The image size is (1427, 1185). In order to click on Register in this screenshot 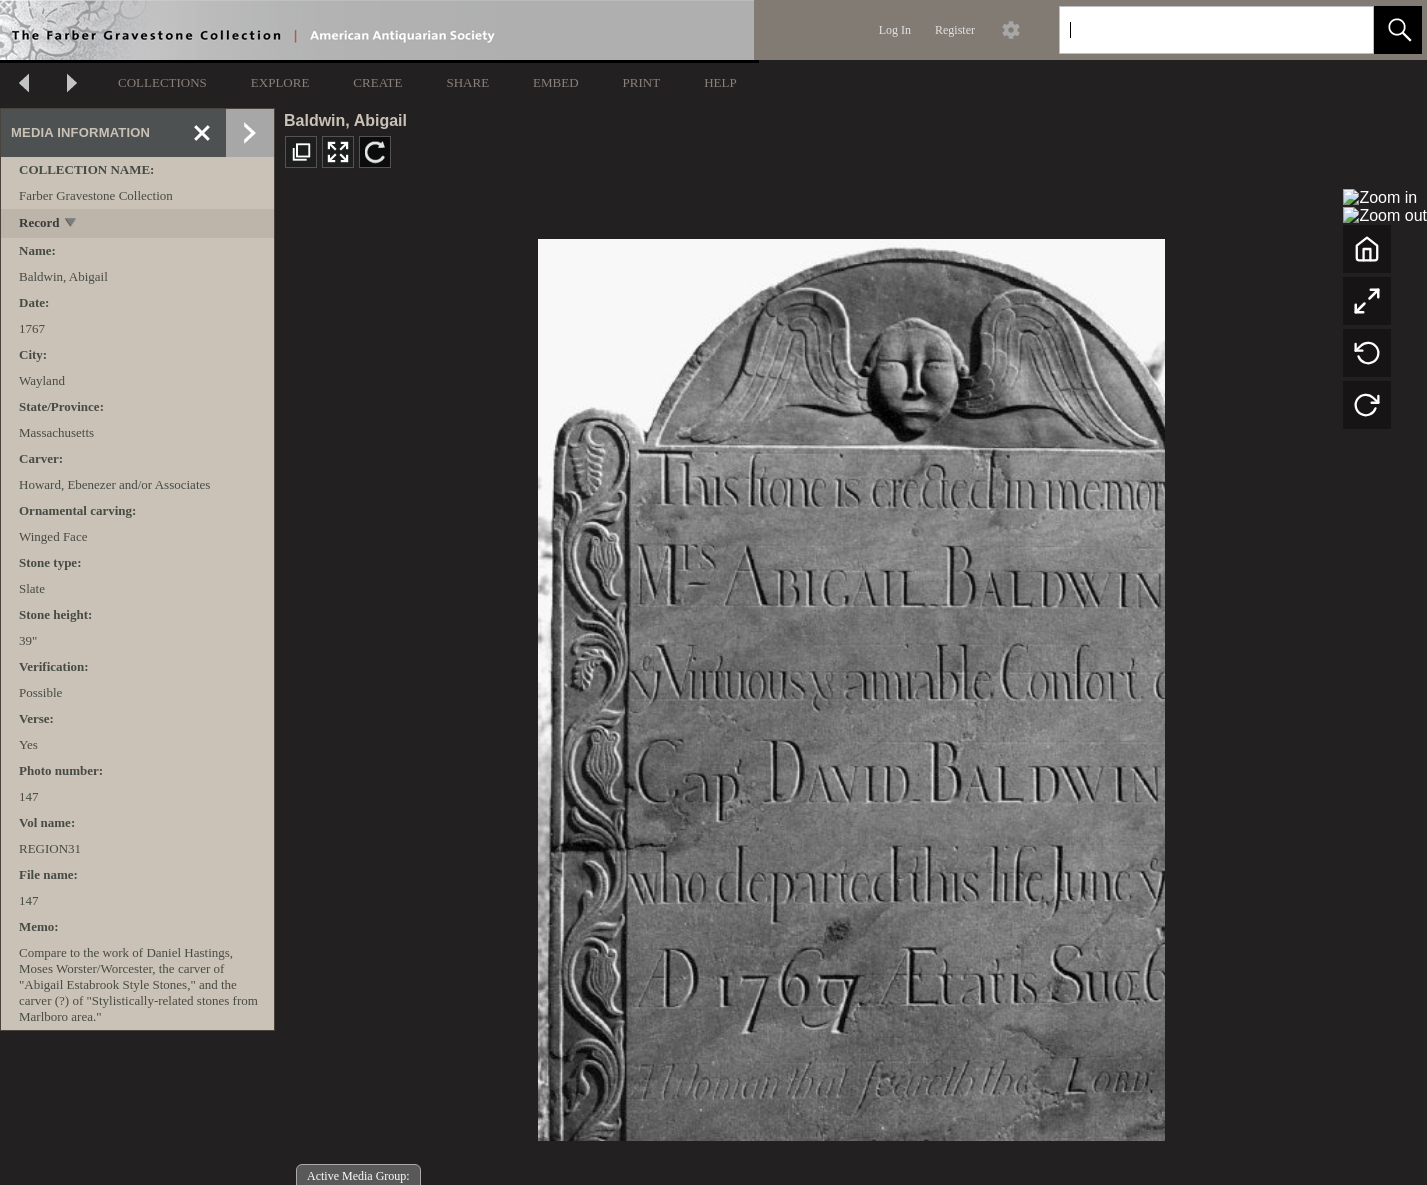, I will do `click(955, 30)`.